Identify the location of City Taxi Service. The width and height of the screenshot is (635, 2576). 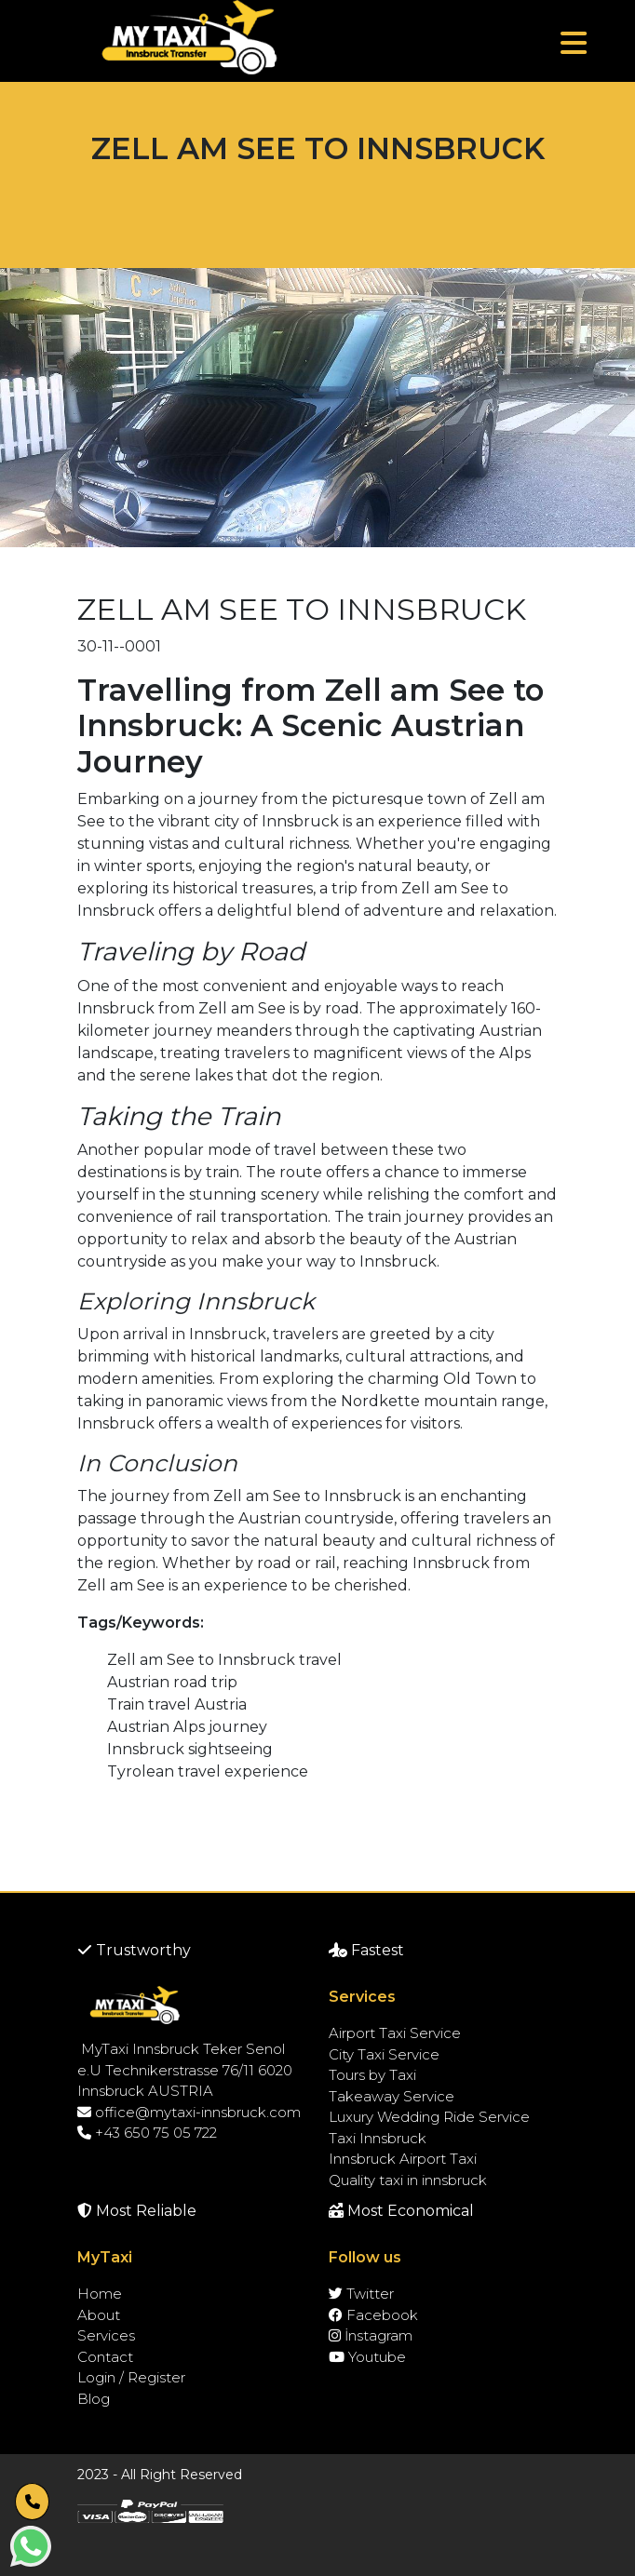
(384, 2054).